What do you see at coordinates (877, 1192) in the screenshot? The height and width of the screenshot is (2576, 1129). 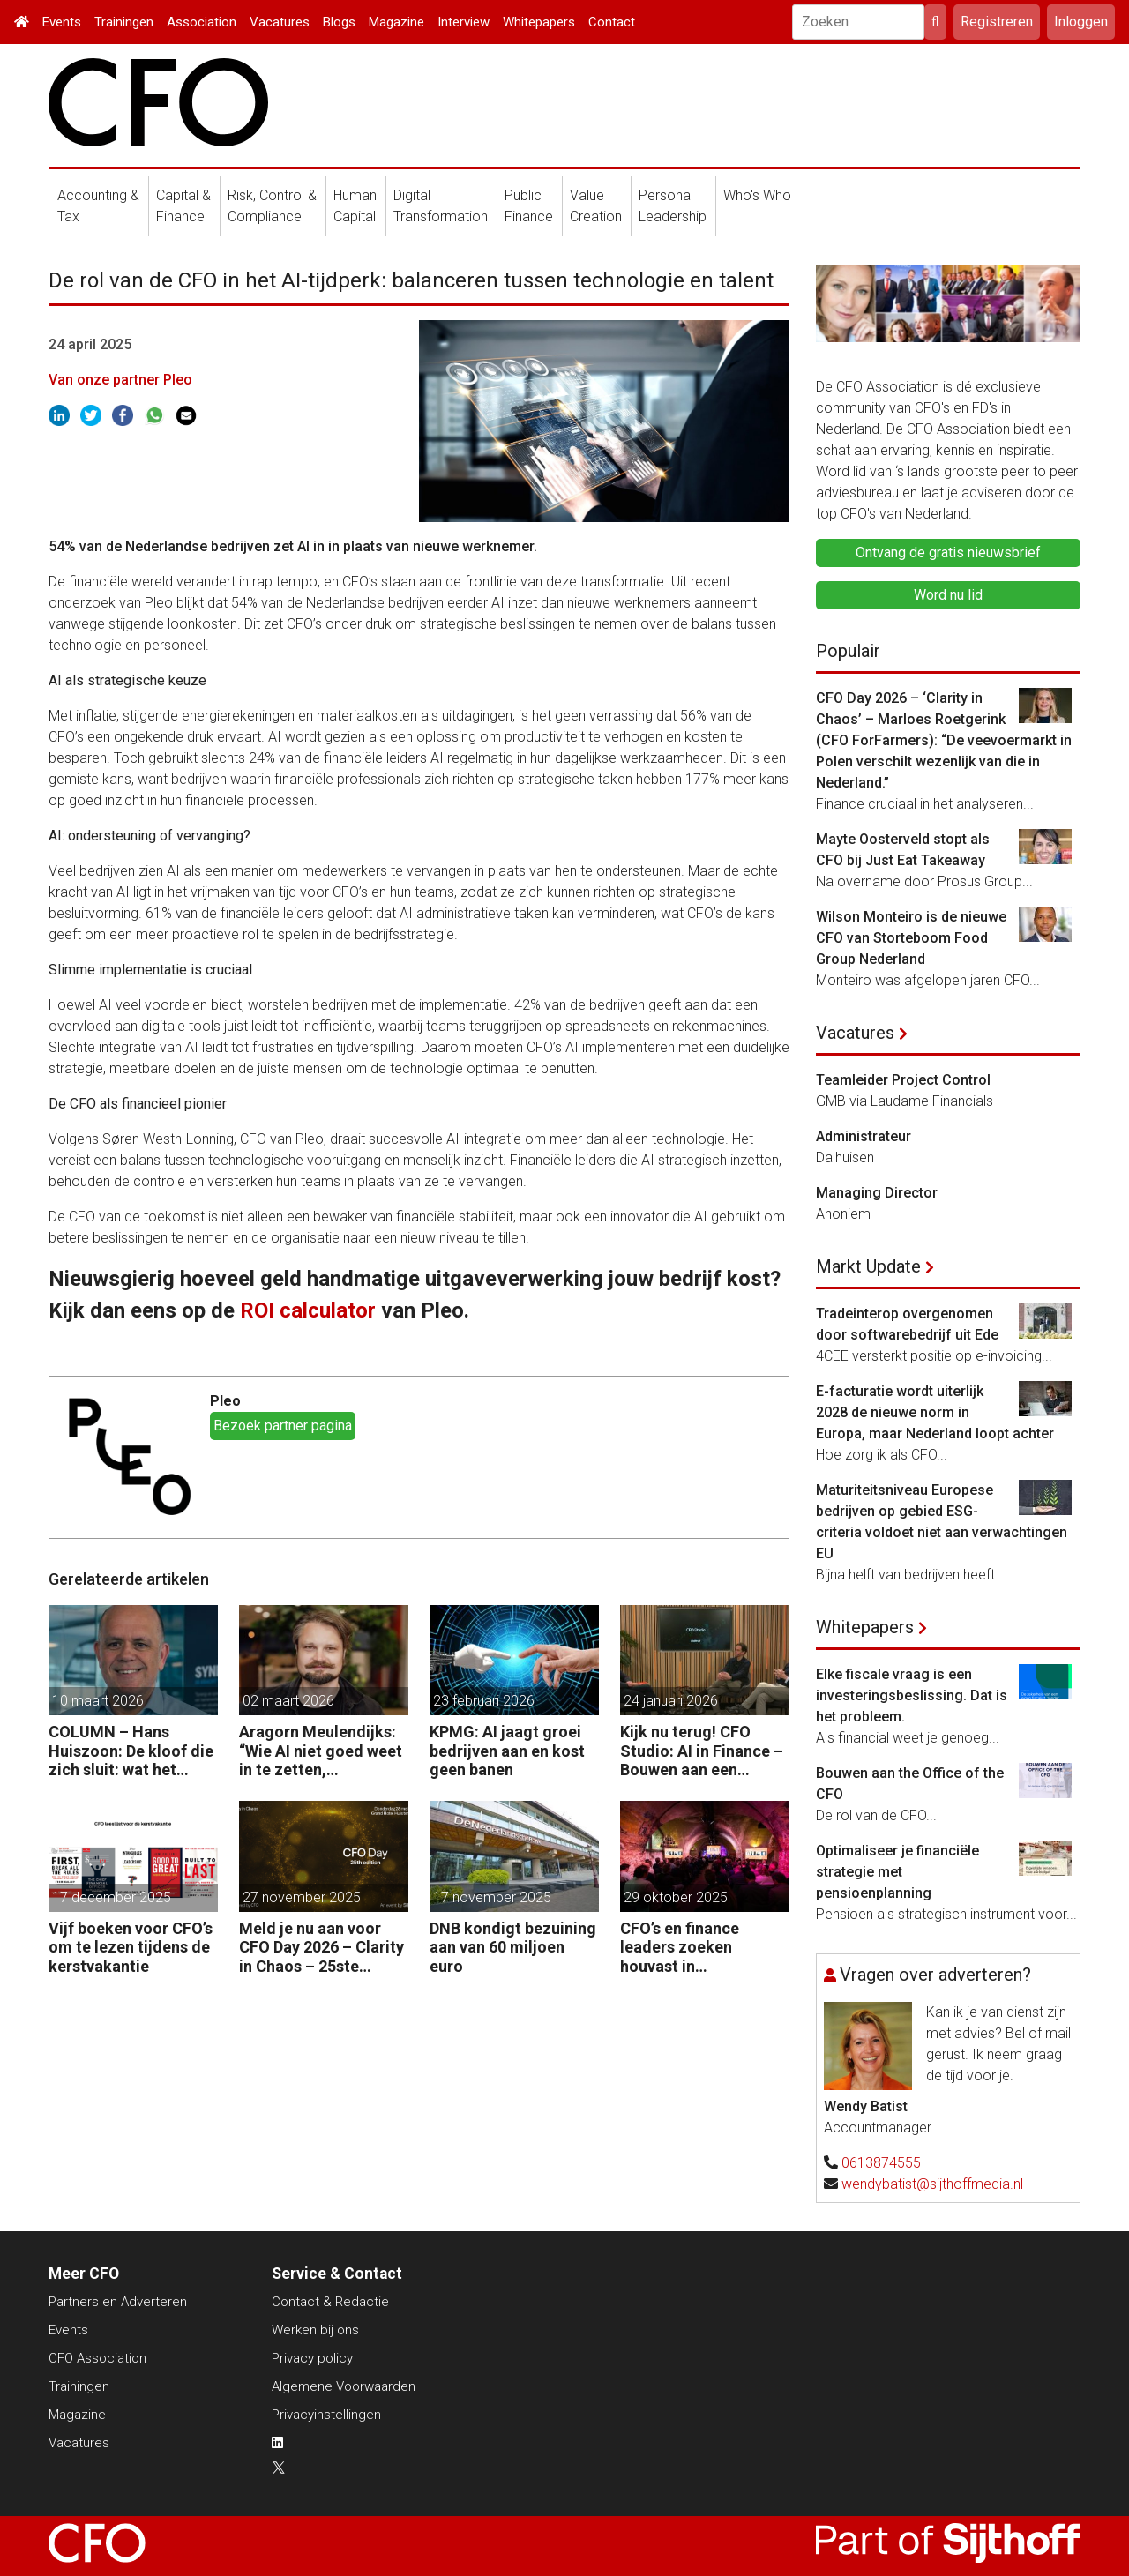 I see `Managing Director` at bounding box center [877, 1192].